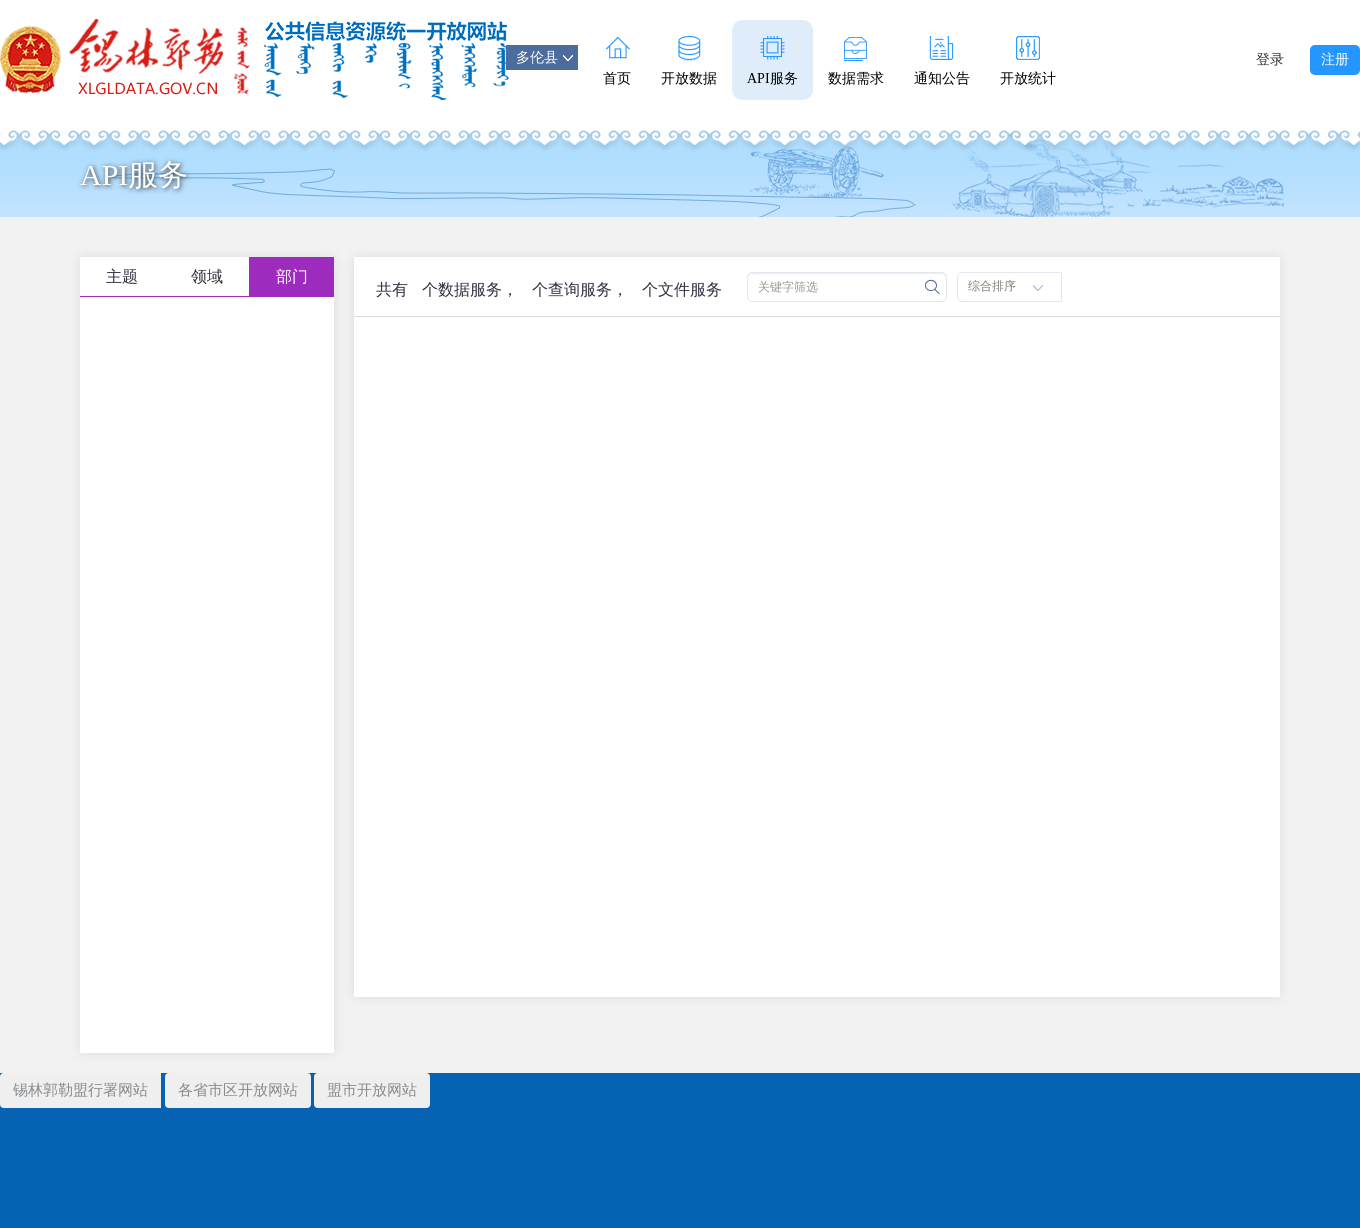 This screenshot has height=1228, width=1360. I want to click on 注册, so click(1335, 59).